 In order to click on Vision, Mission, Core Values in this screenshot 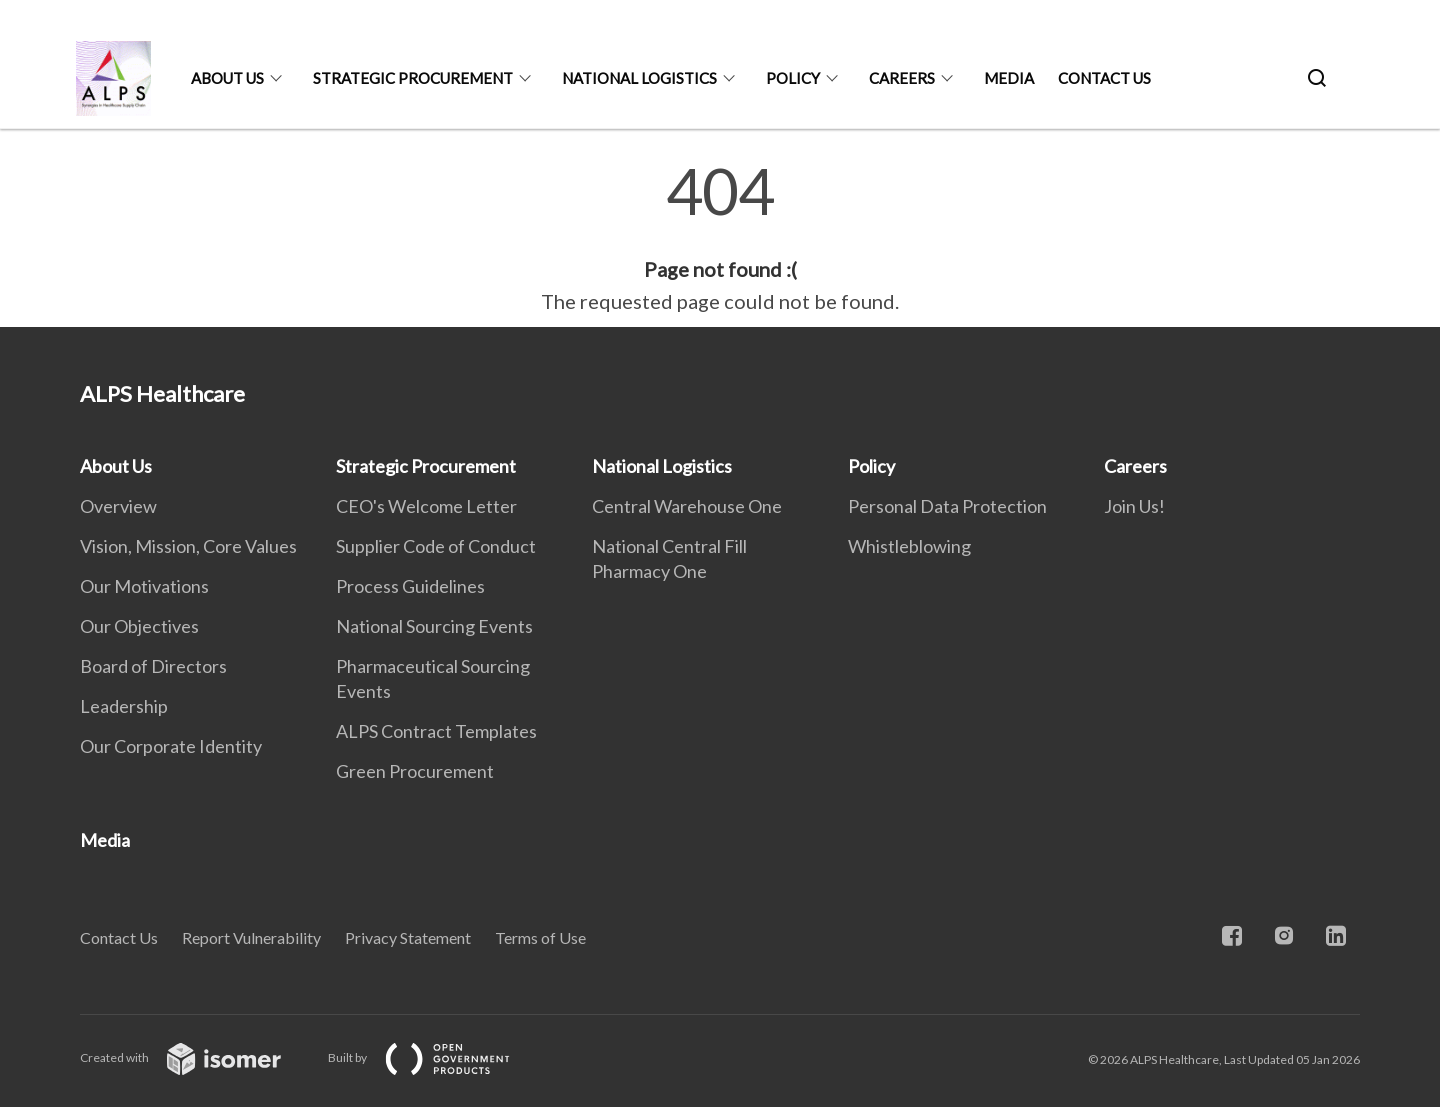, I will do `click(188, 546)`.